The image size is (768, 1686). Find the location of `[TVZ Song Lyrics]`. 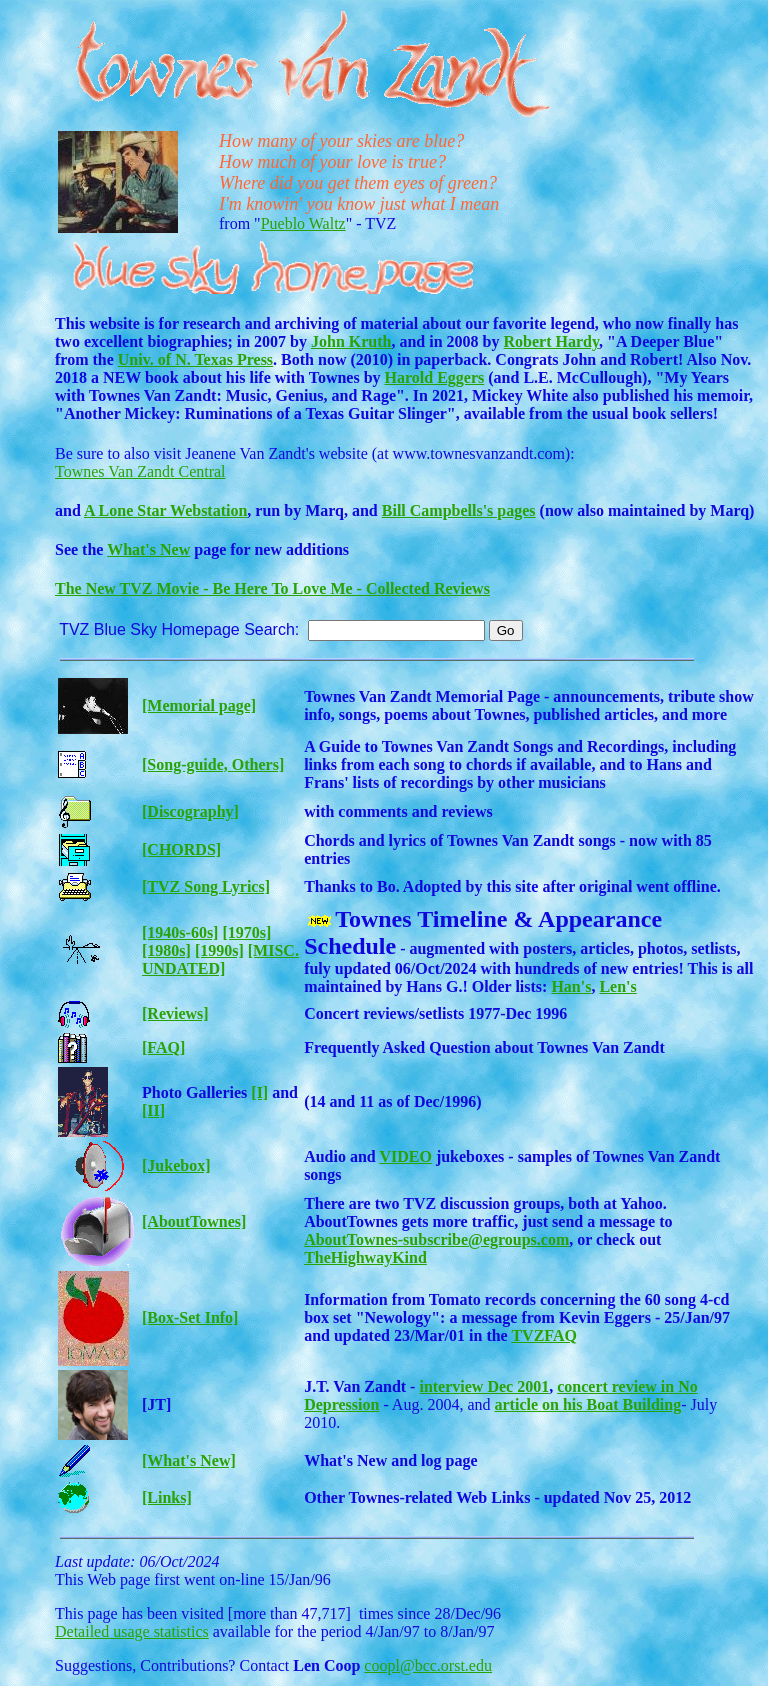

[TVZ Song Lyrics] is located at coordinates (206, 886).